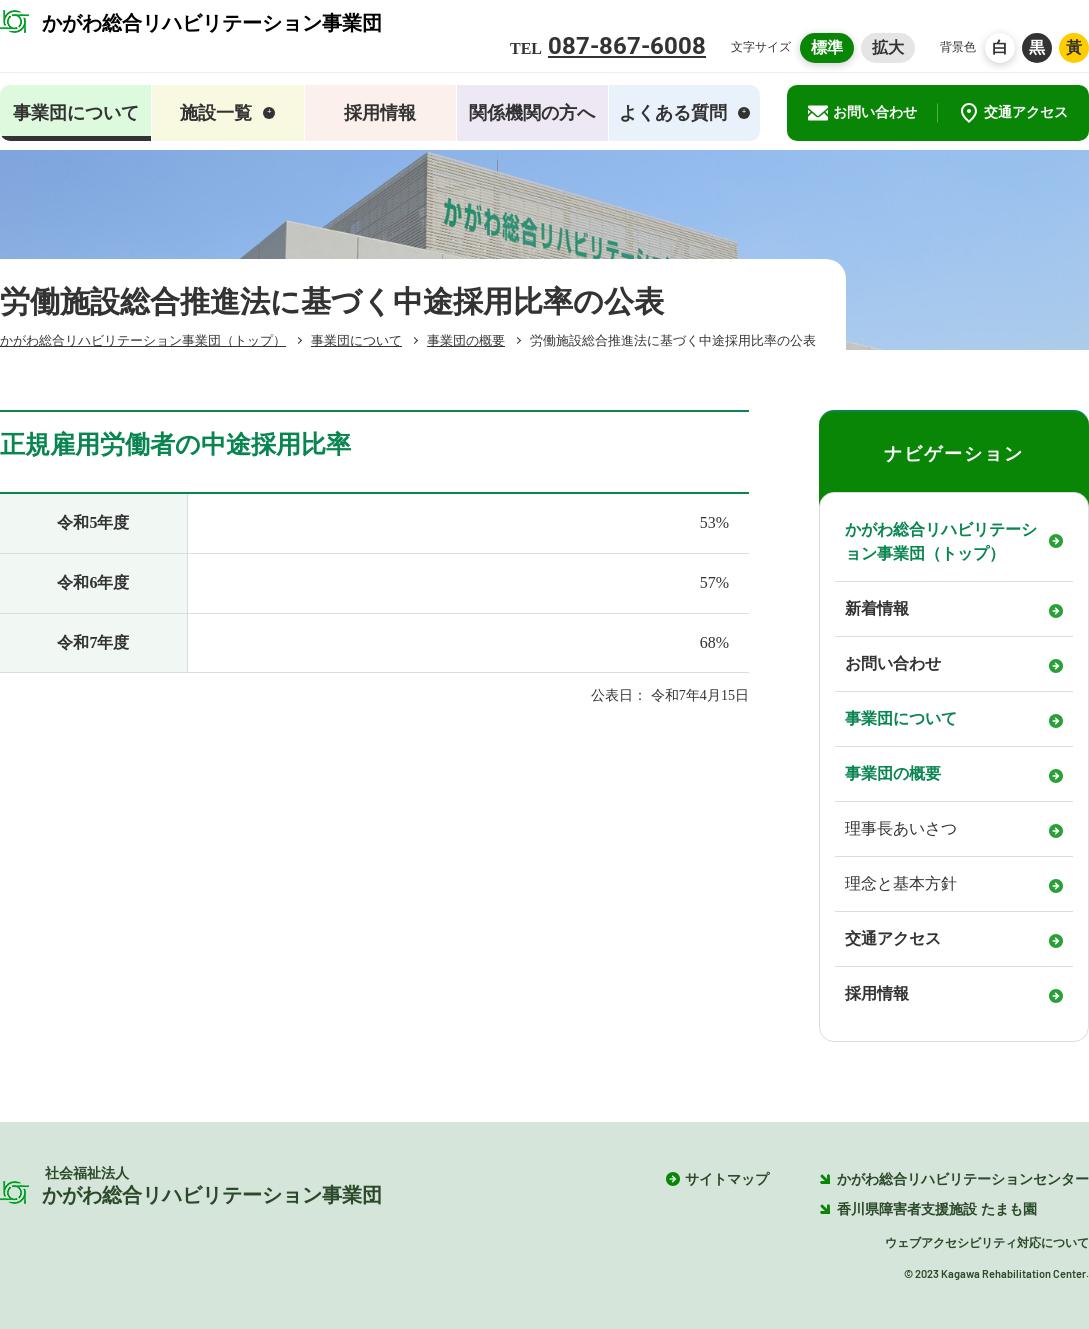  What do you see at coordinates (954, 1179) in the screenshot?
I see `かがわ総合リハビリテーションセンター` at bounding box center [954, 1179].